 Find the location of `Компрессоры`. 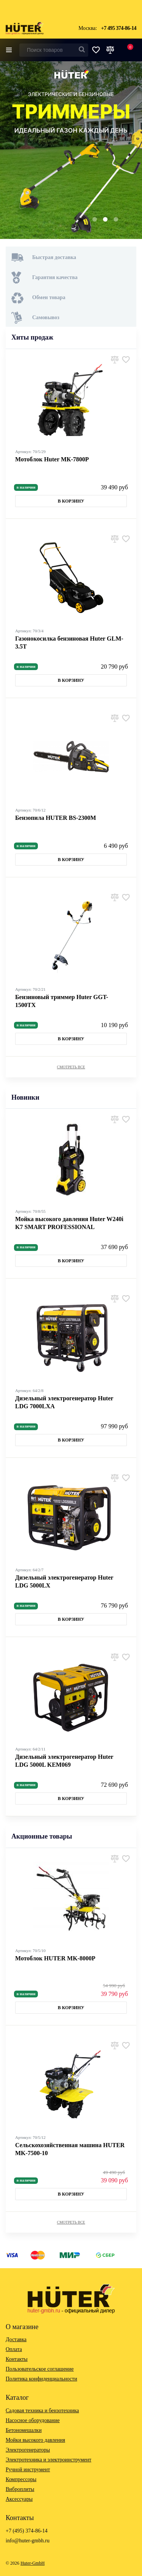

Компрессоры is located at coordinates (21, 2479).